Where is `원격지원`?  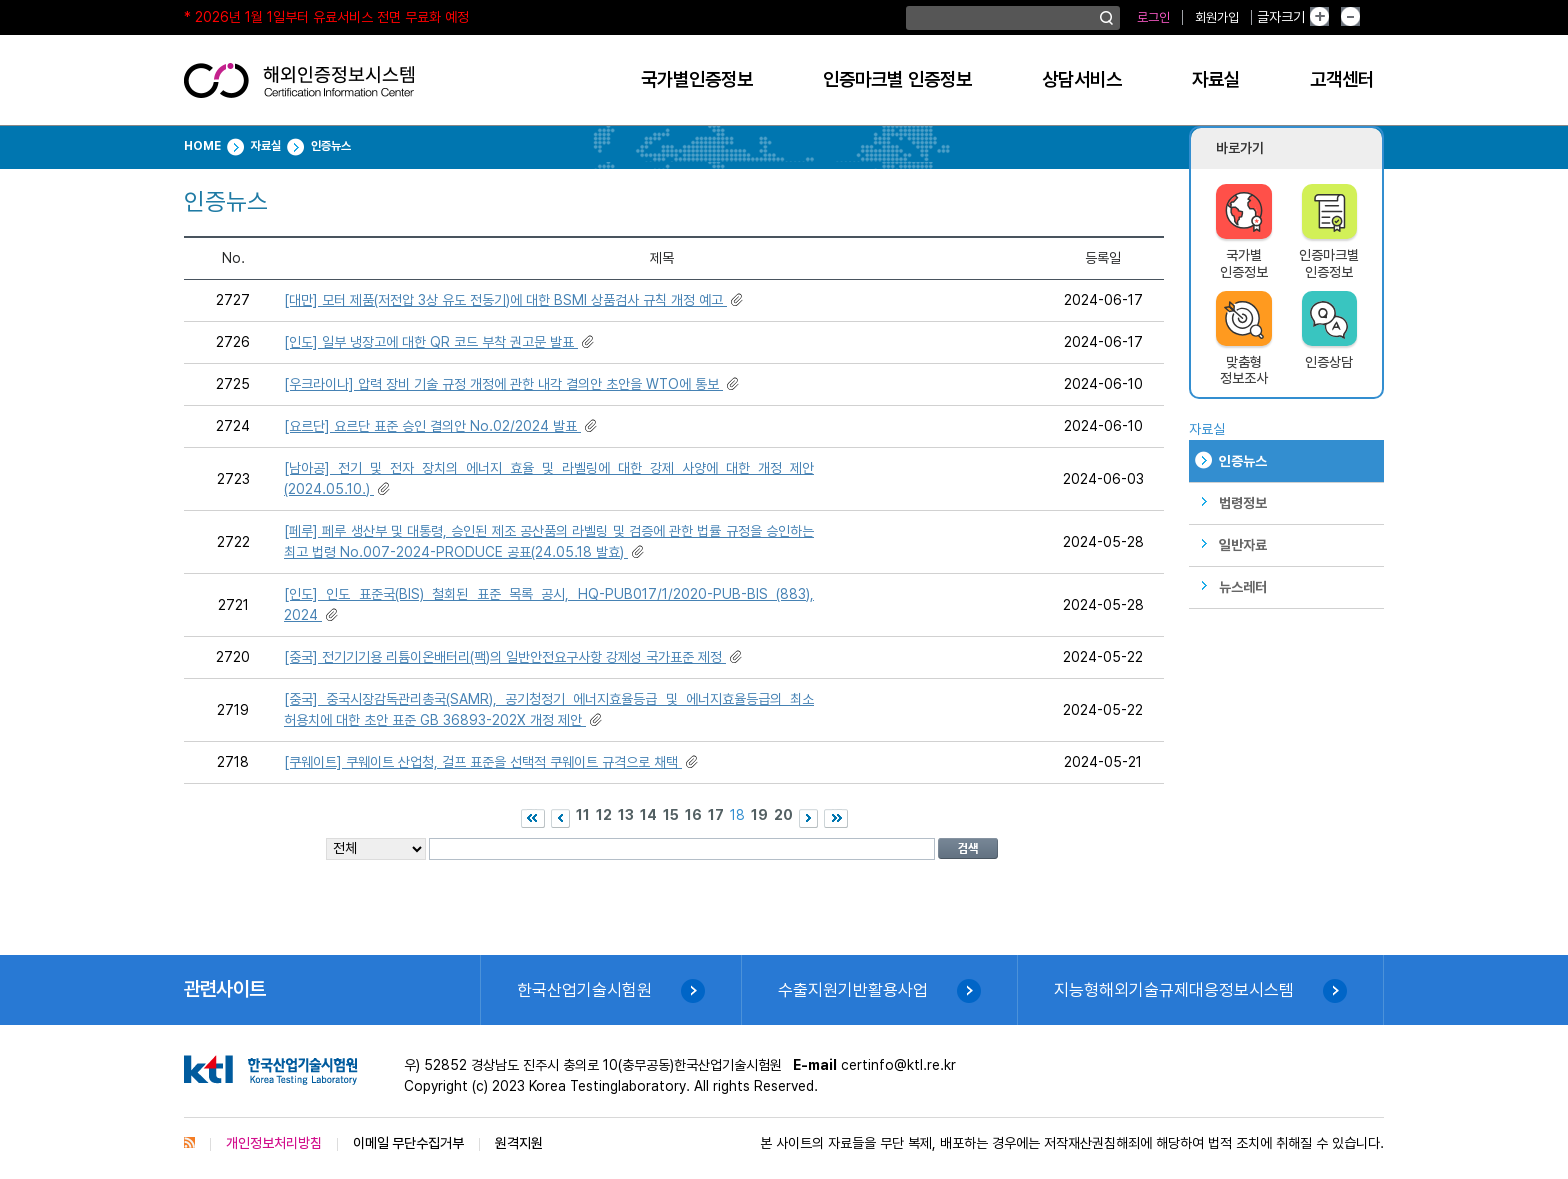 원격지원 is located at coordinates (519, 1143).